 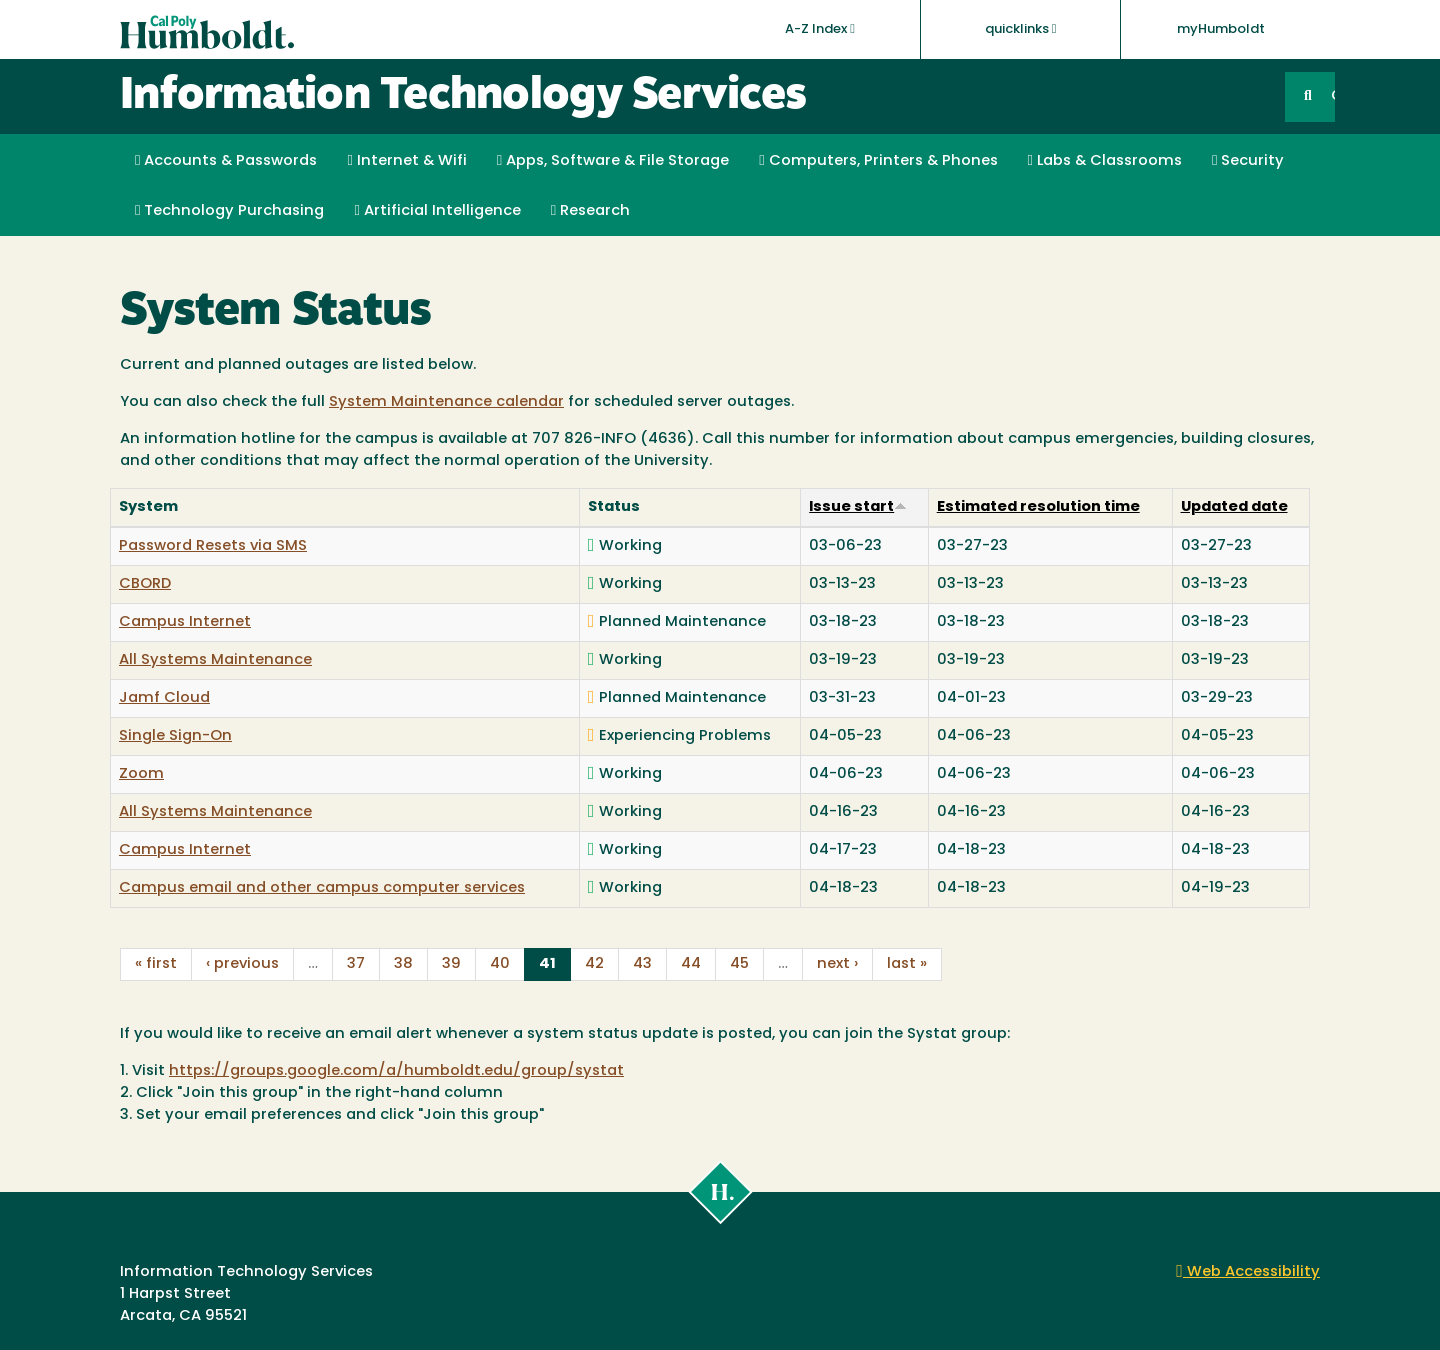 What do you see at coordinates (226, 161) in the screenshot?
I see `Accounts & Passwords` at bounding box center [226, 161].